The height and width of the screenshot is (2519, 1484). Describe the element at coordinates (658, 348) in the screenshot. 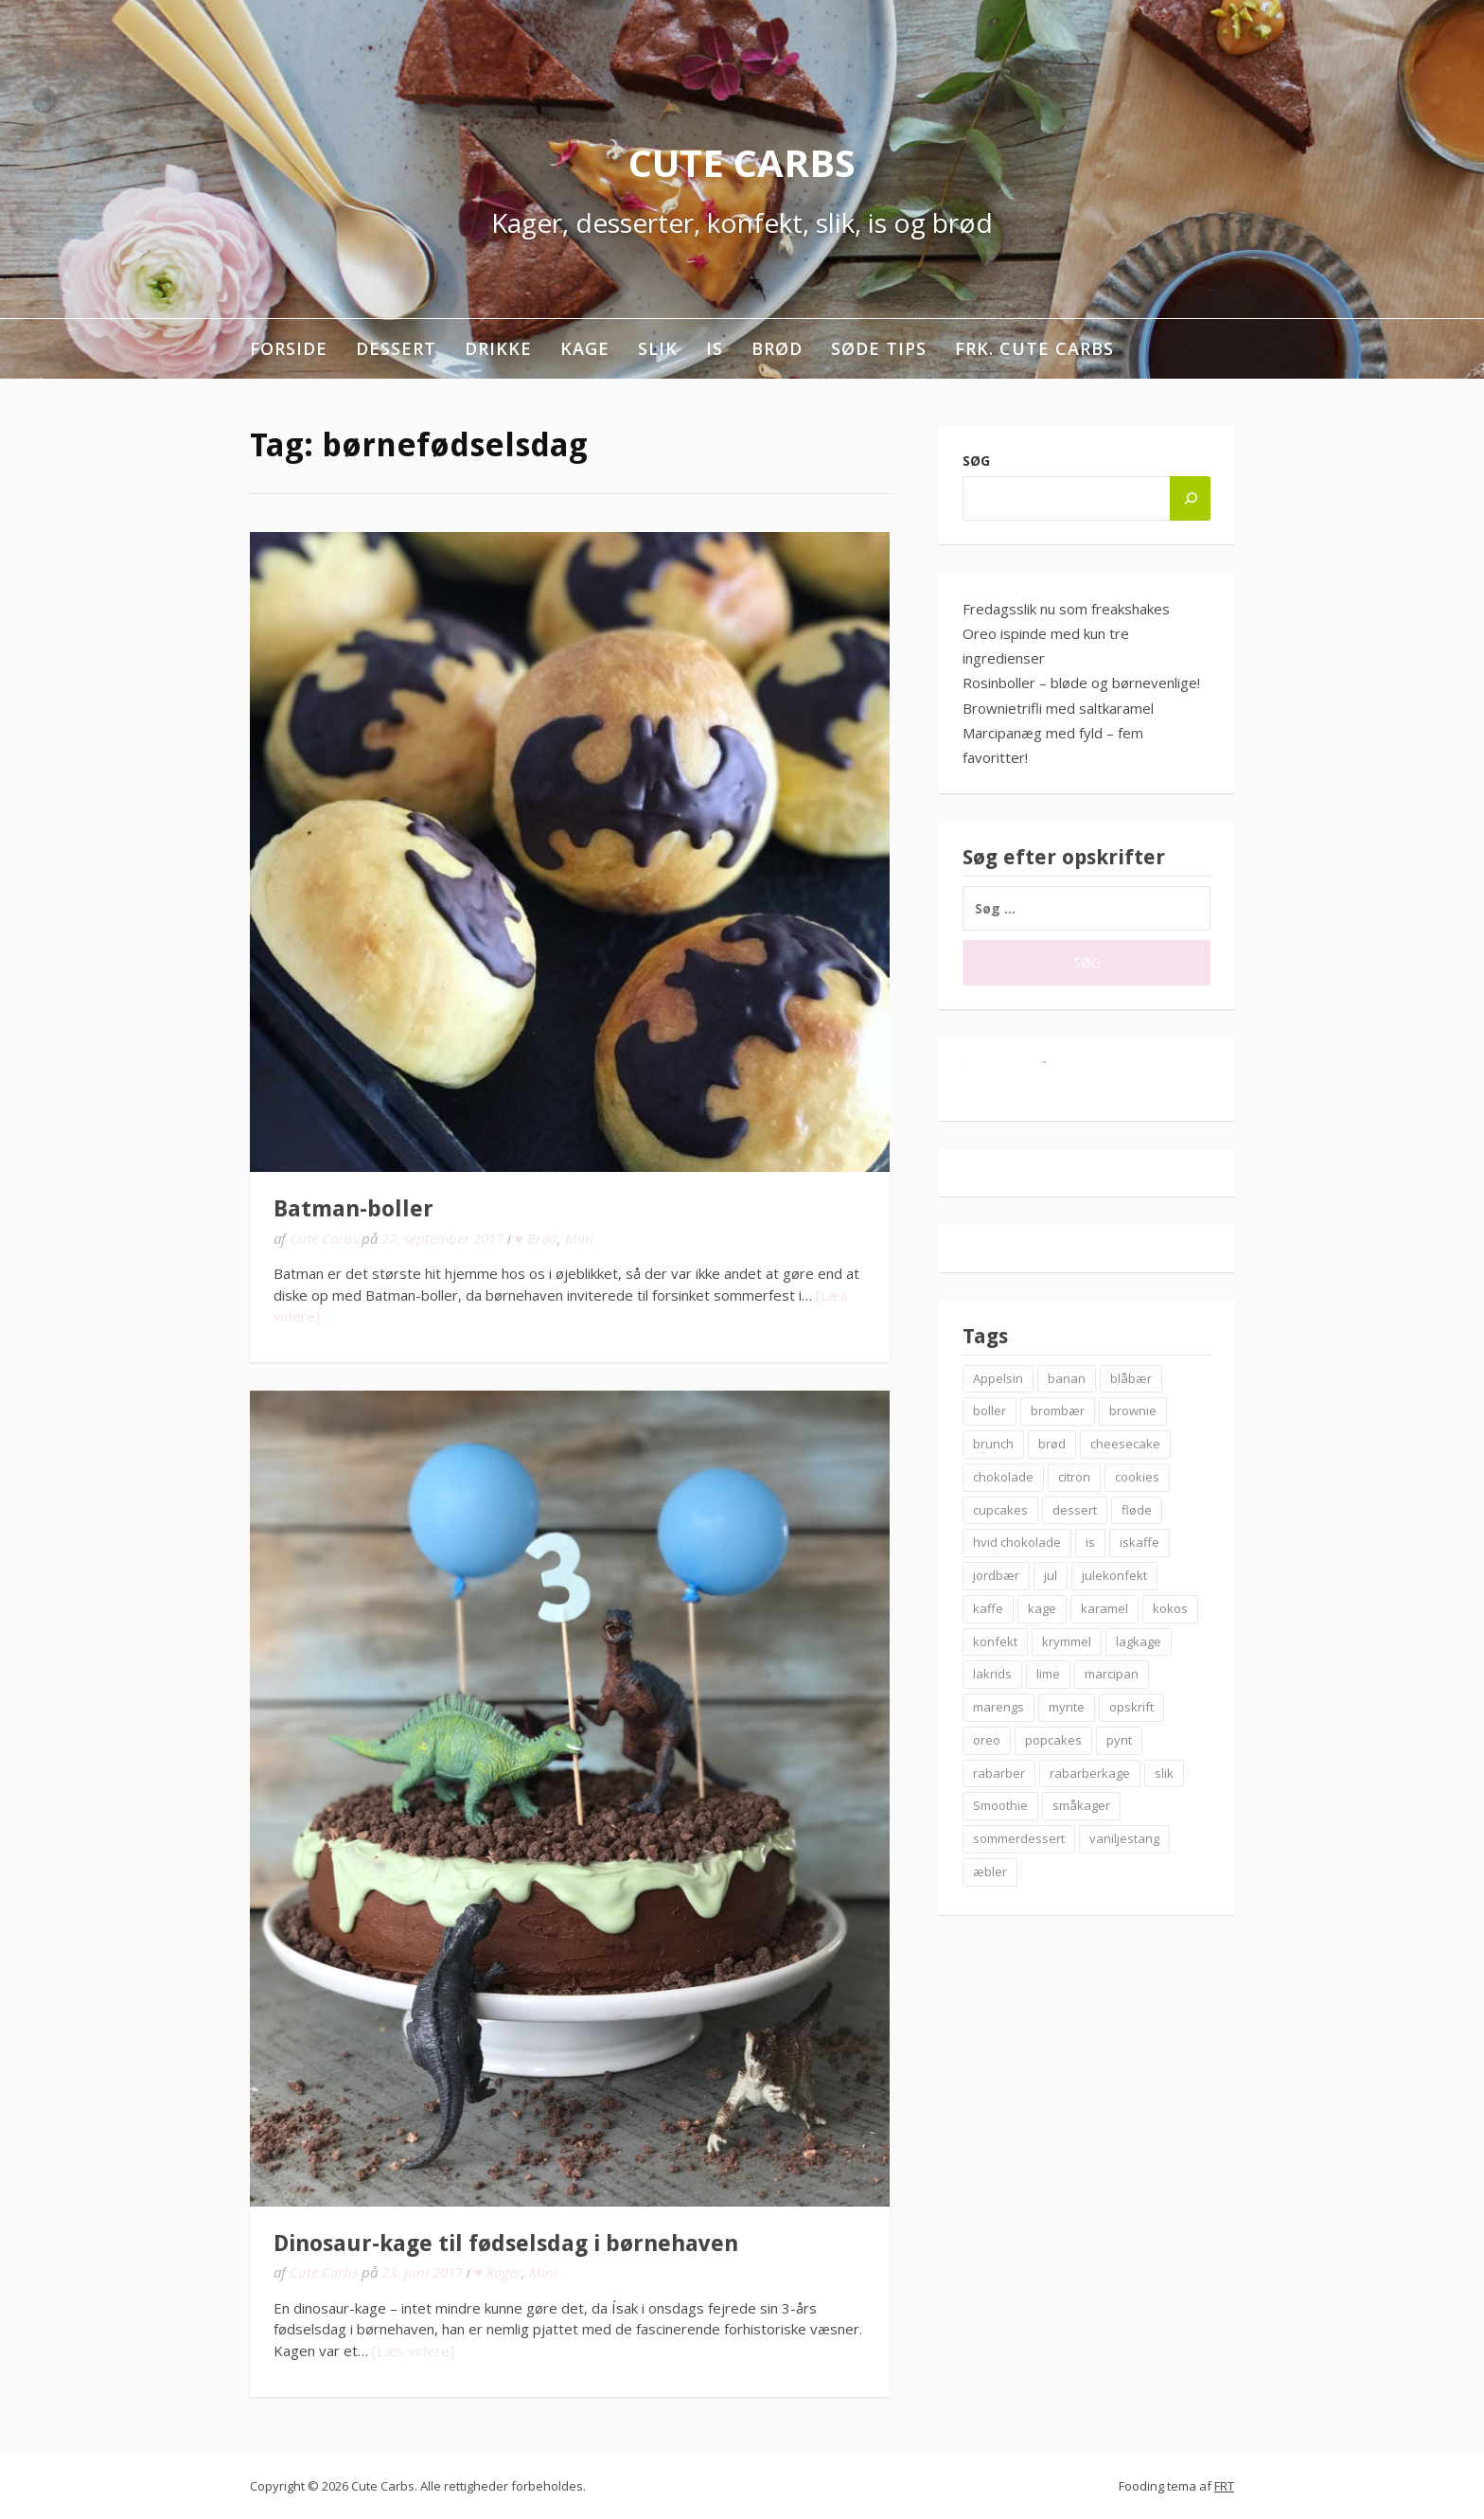

I see `Slik` at that location.